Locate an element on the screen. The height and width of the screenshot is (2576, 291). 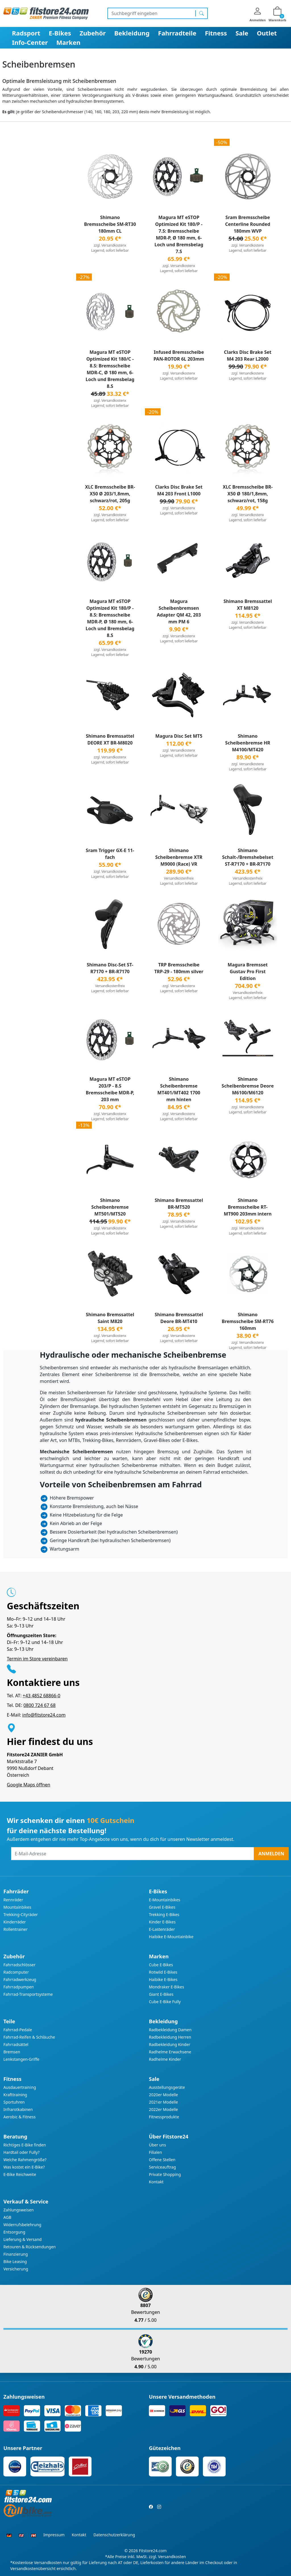
Shimano Scheibenbremse HR M4100/MT420 is located at coordinates (247, 743).